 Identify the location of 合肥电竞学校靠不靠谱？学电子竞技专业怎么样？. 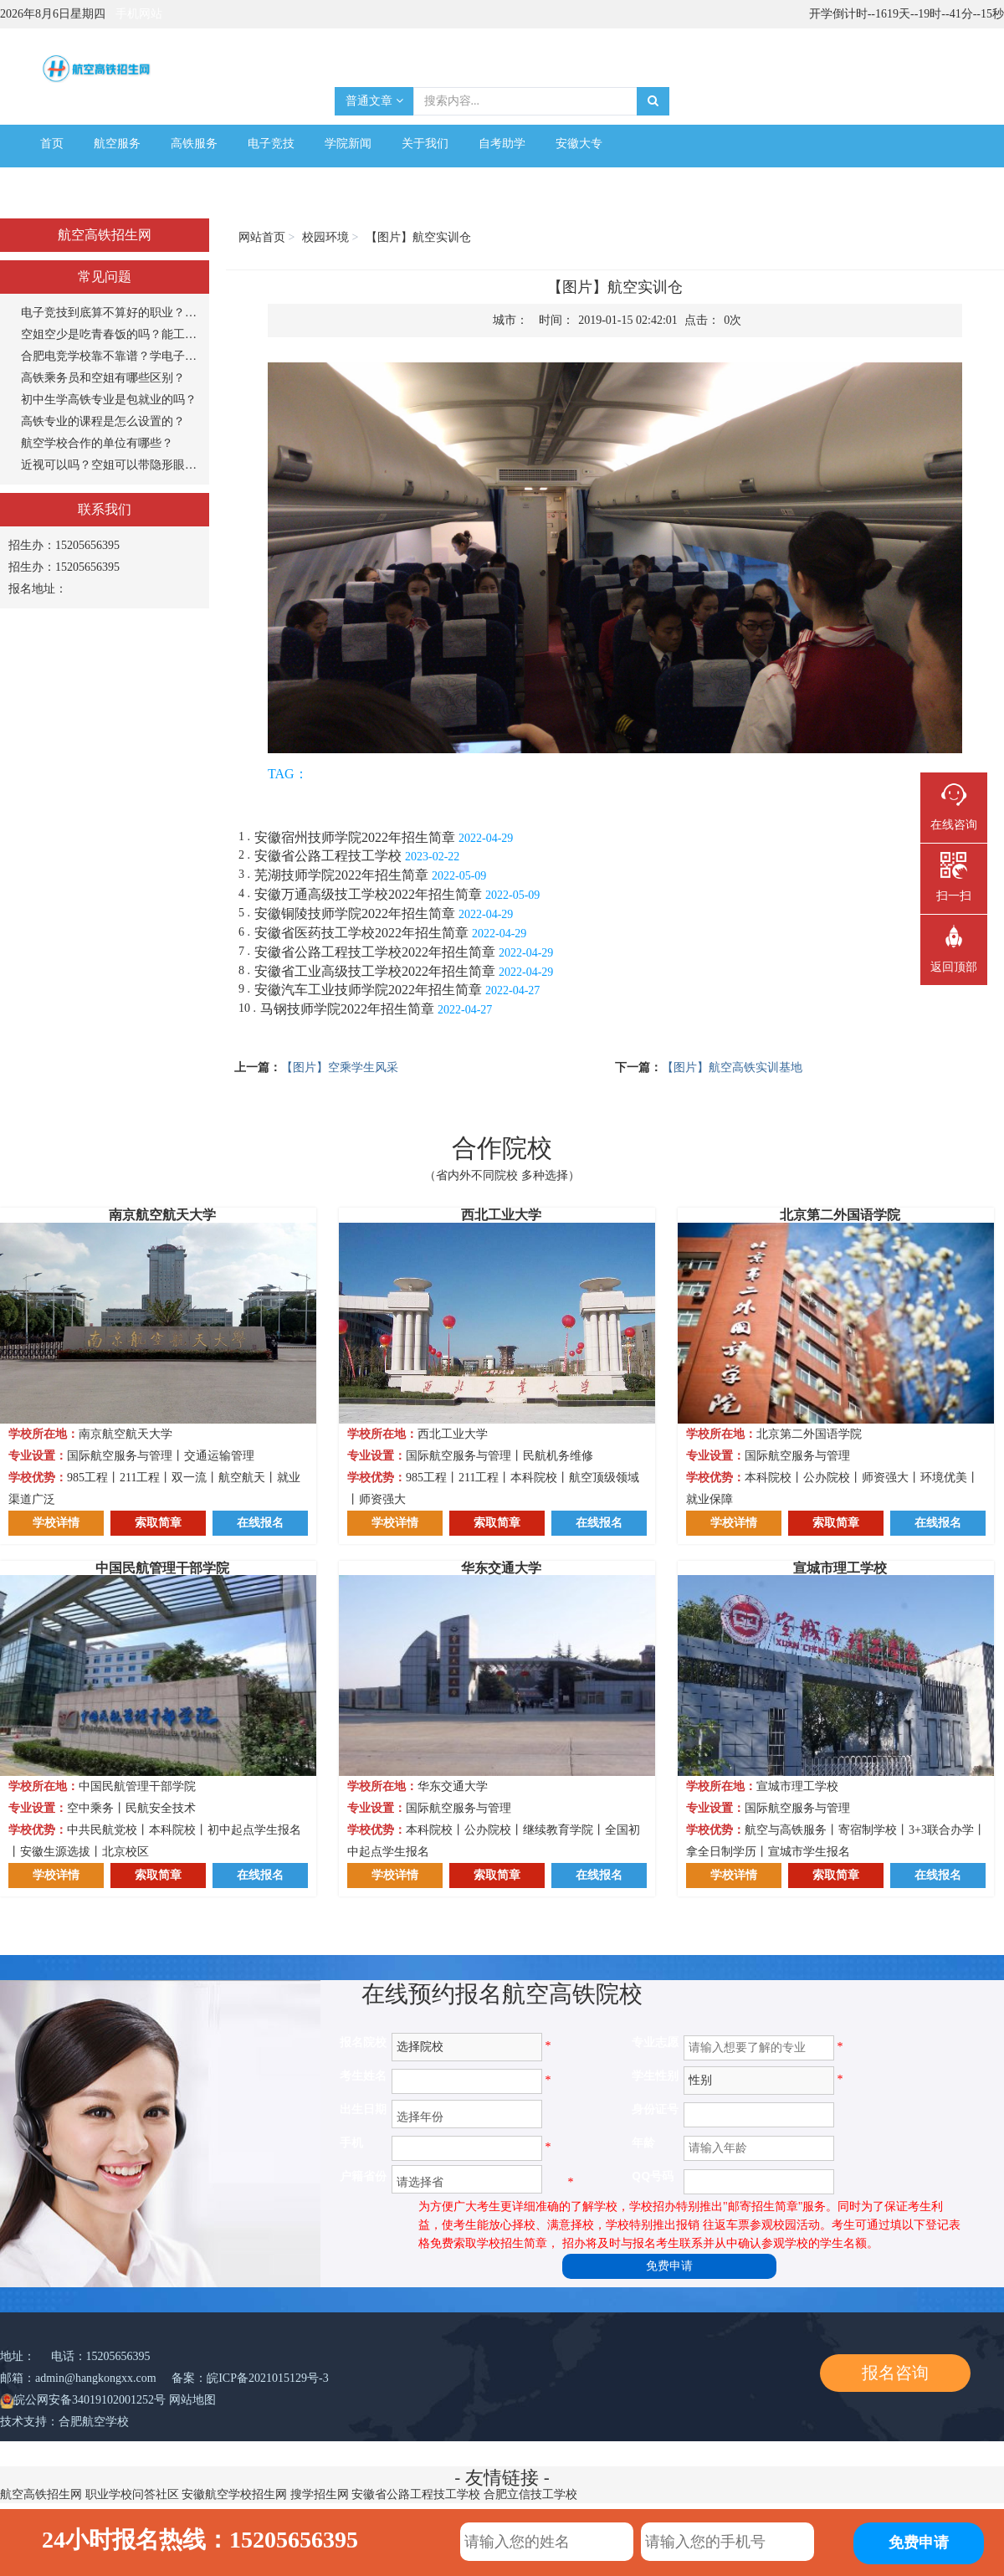
(111, 356).